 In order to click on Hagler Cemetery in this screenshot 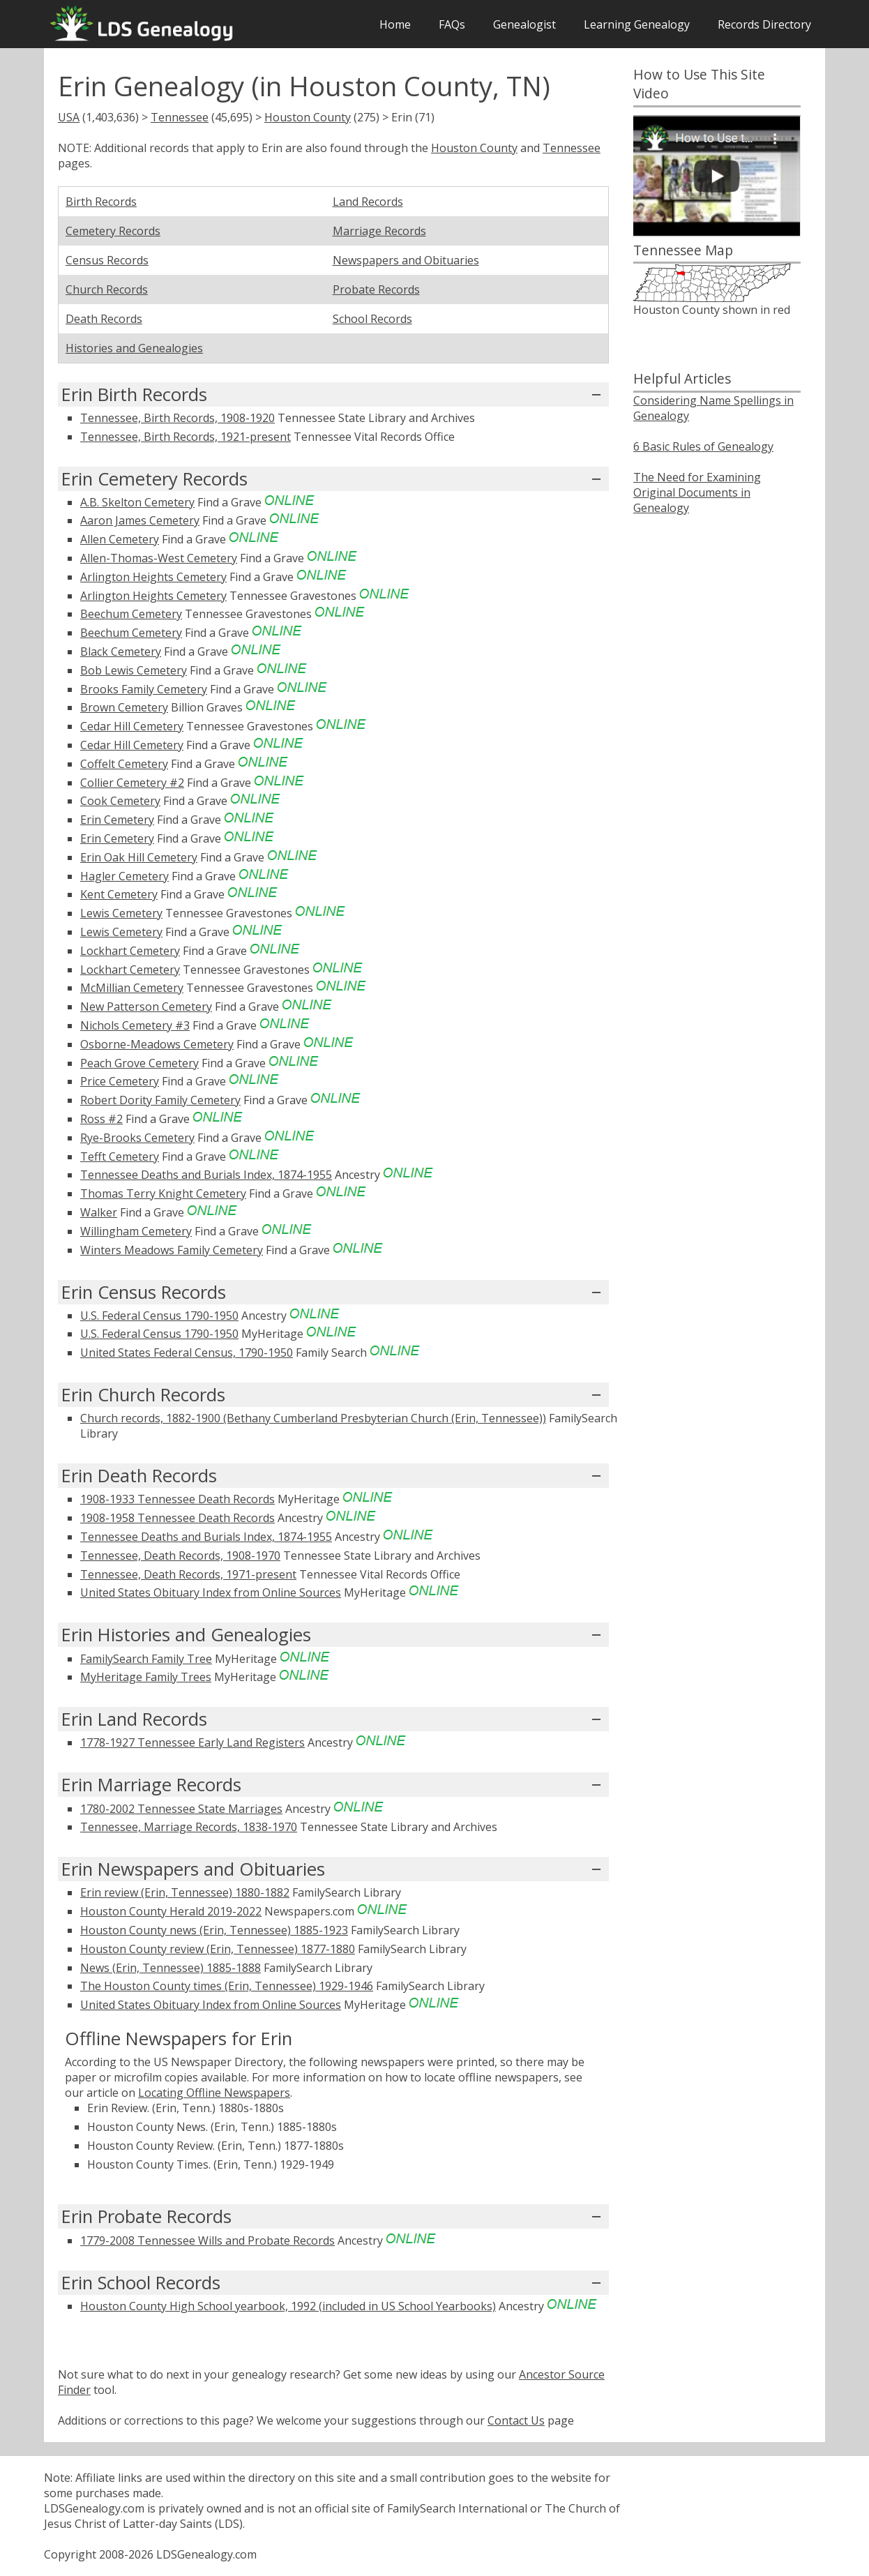, I will do `click(124, 876)`.